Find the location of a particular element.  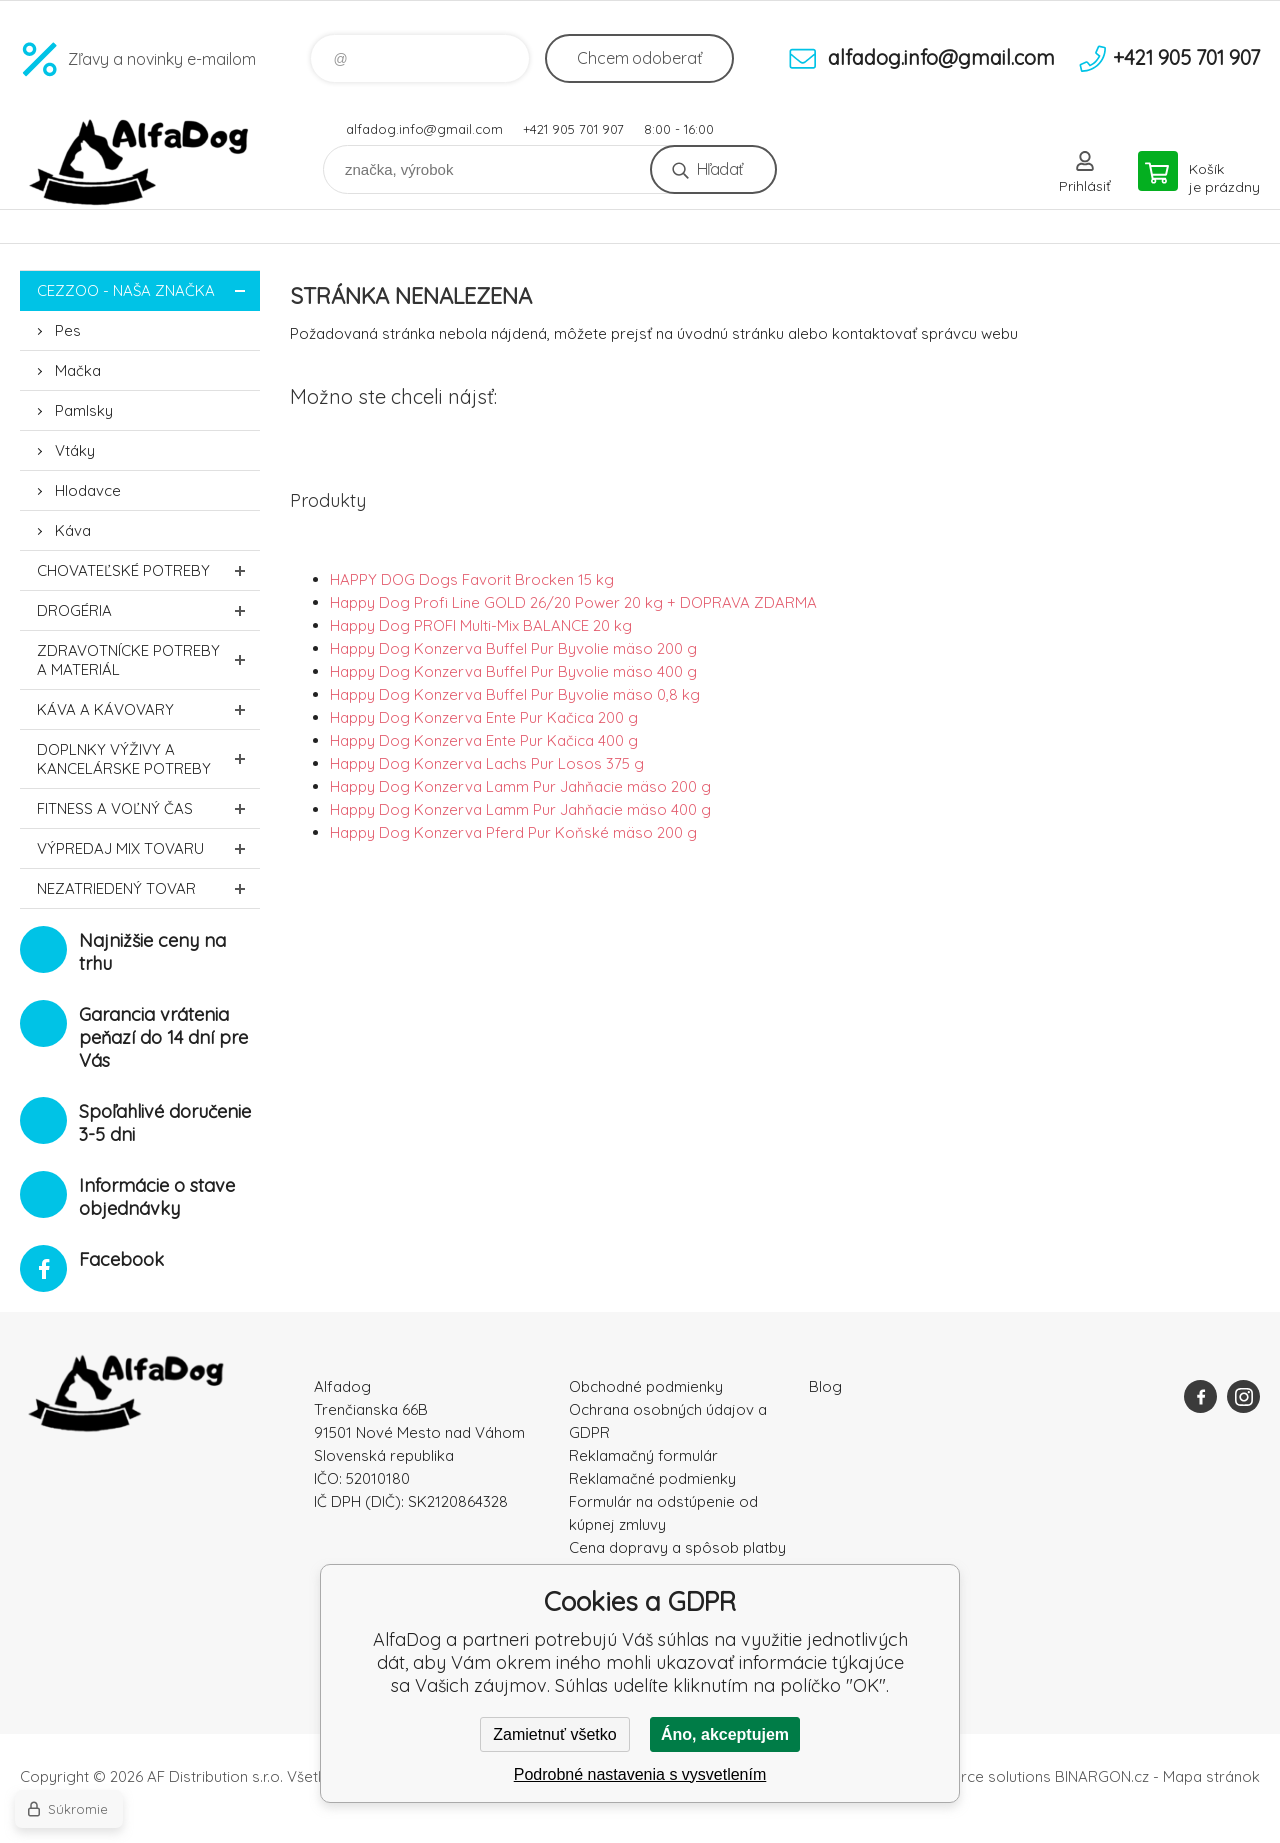

Happy Dog Konzerva Buffel Pur Byvolie mäso 200 g is located at coordinates (513, 648).